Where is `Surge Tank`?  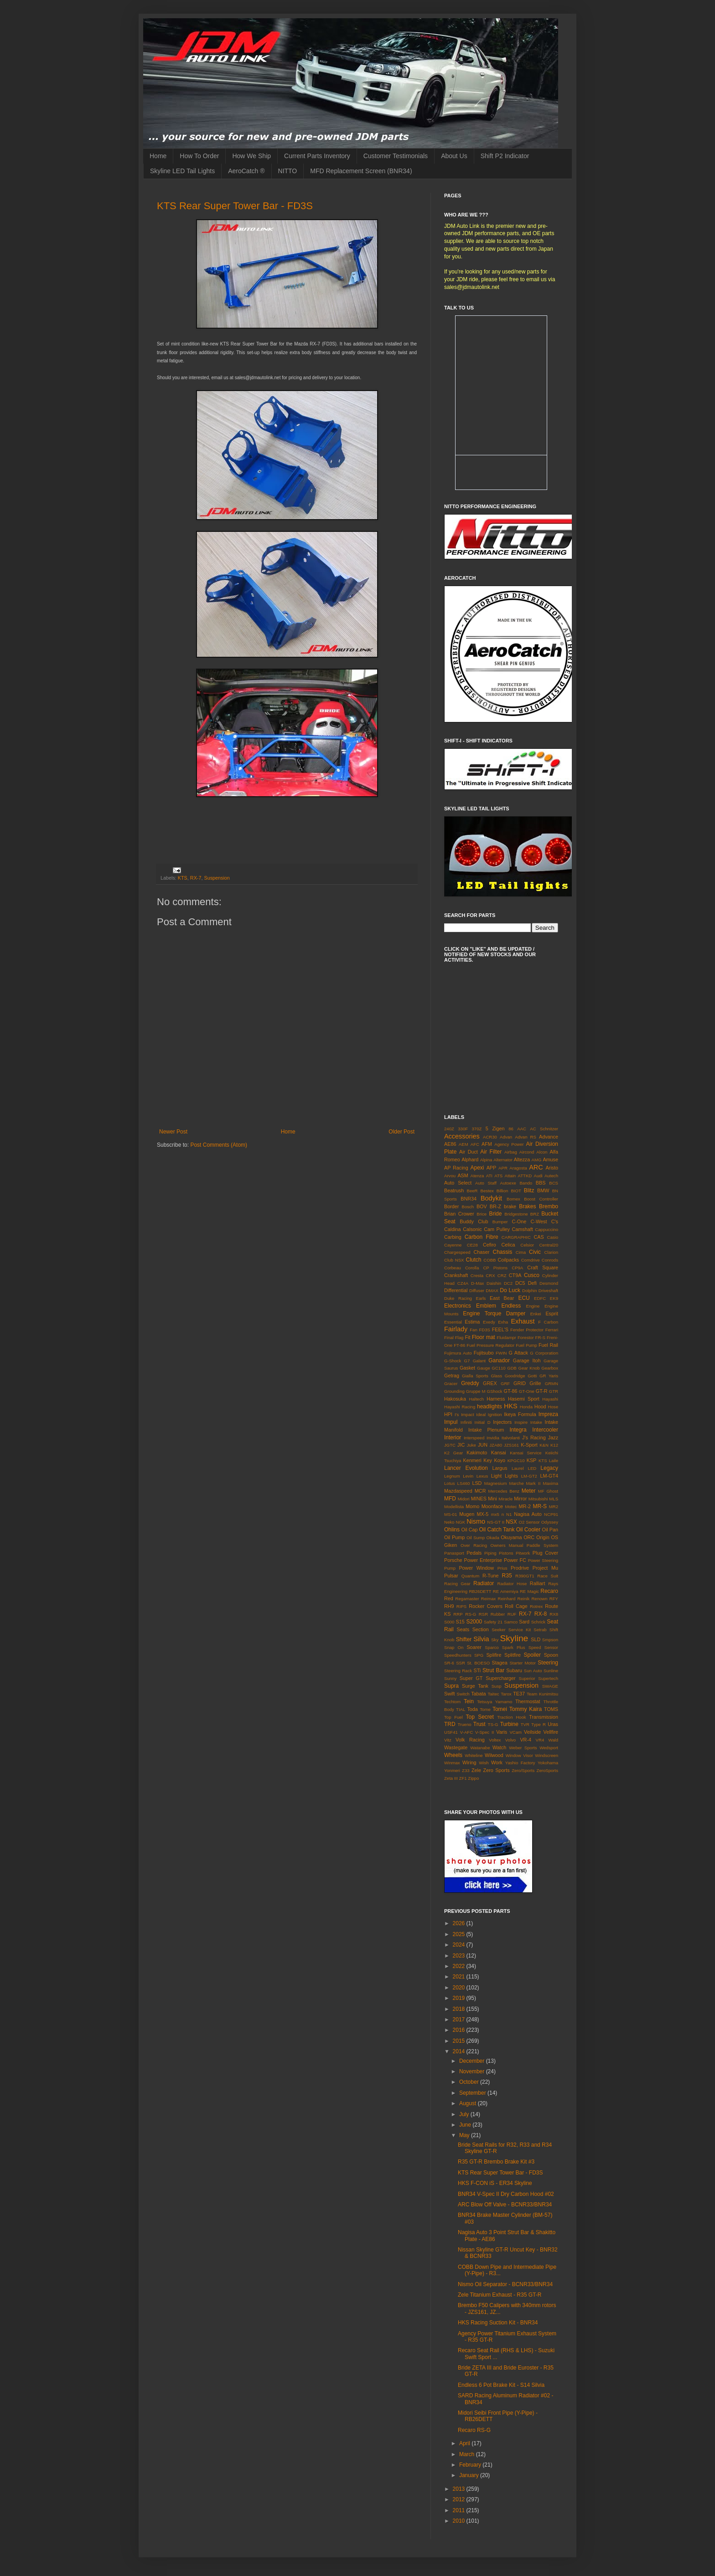
Surge Tank is located at coordinates (475, 1686).